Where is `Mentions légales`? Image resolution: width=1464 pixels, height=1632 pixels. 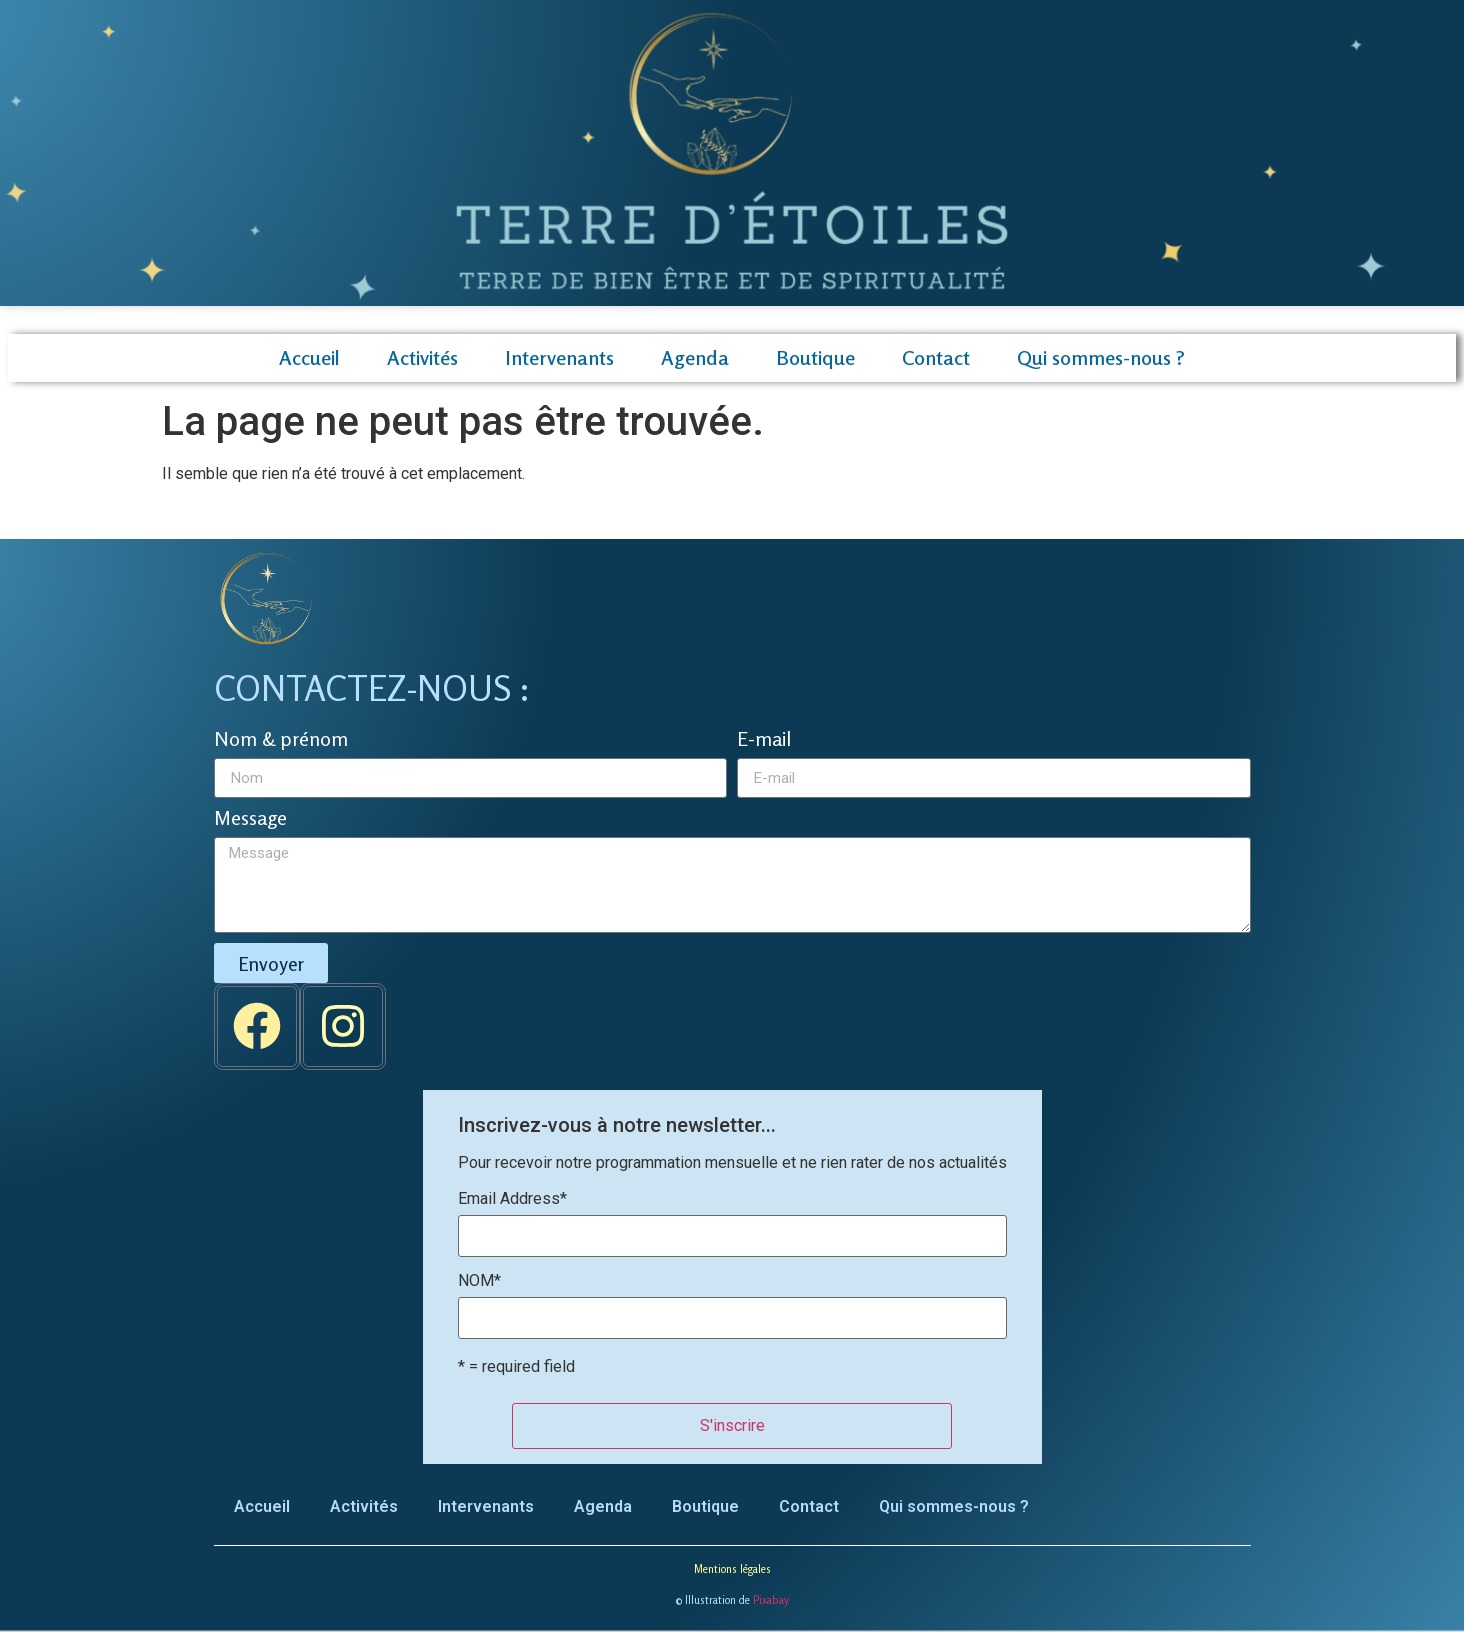
Mentions légales is located at coordinates (732, 1569).